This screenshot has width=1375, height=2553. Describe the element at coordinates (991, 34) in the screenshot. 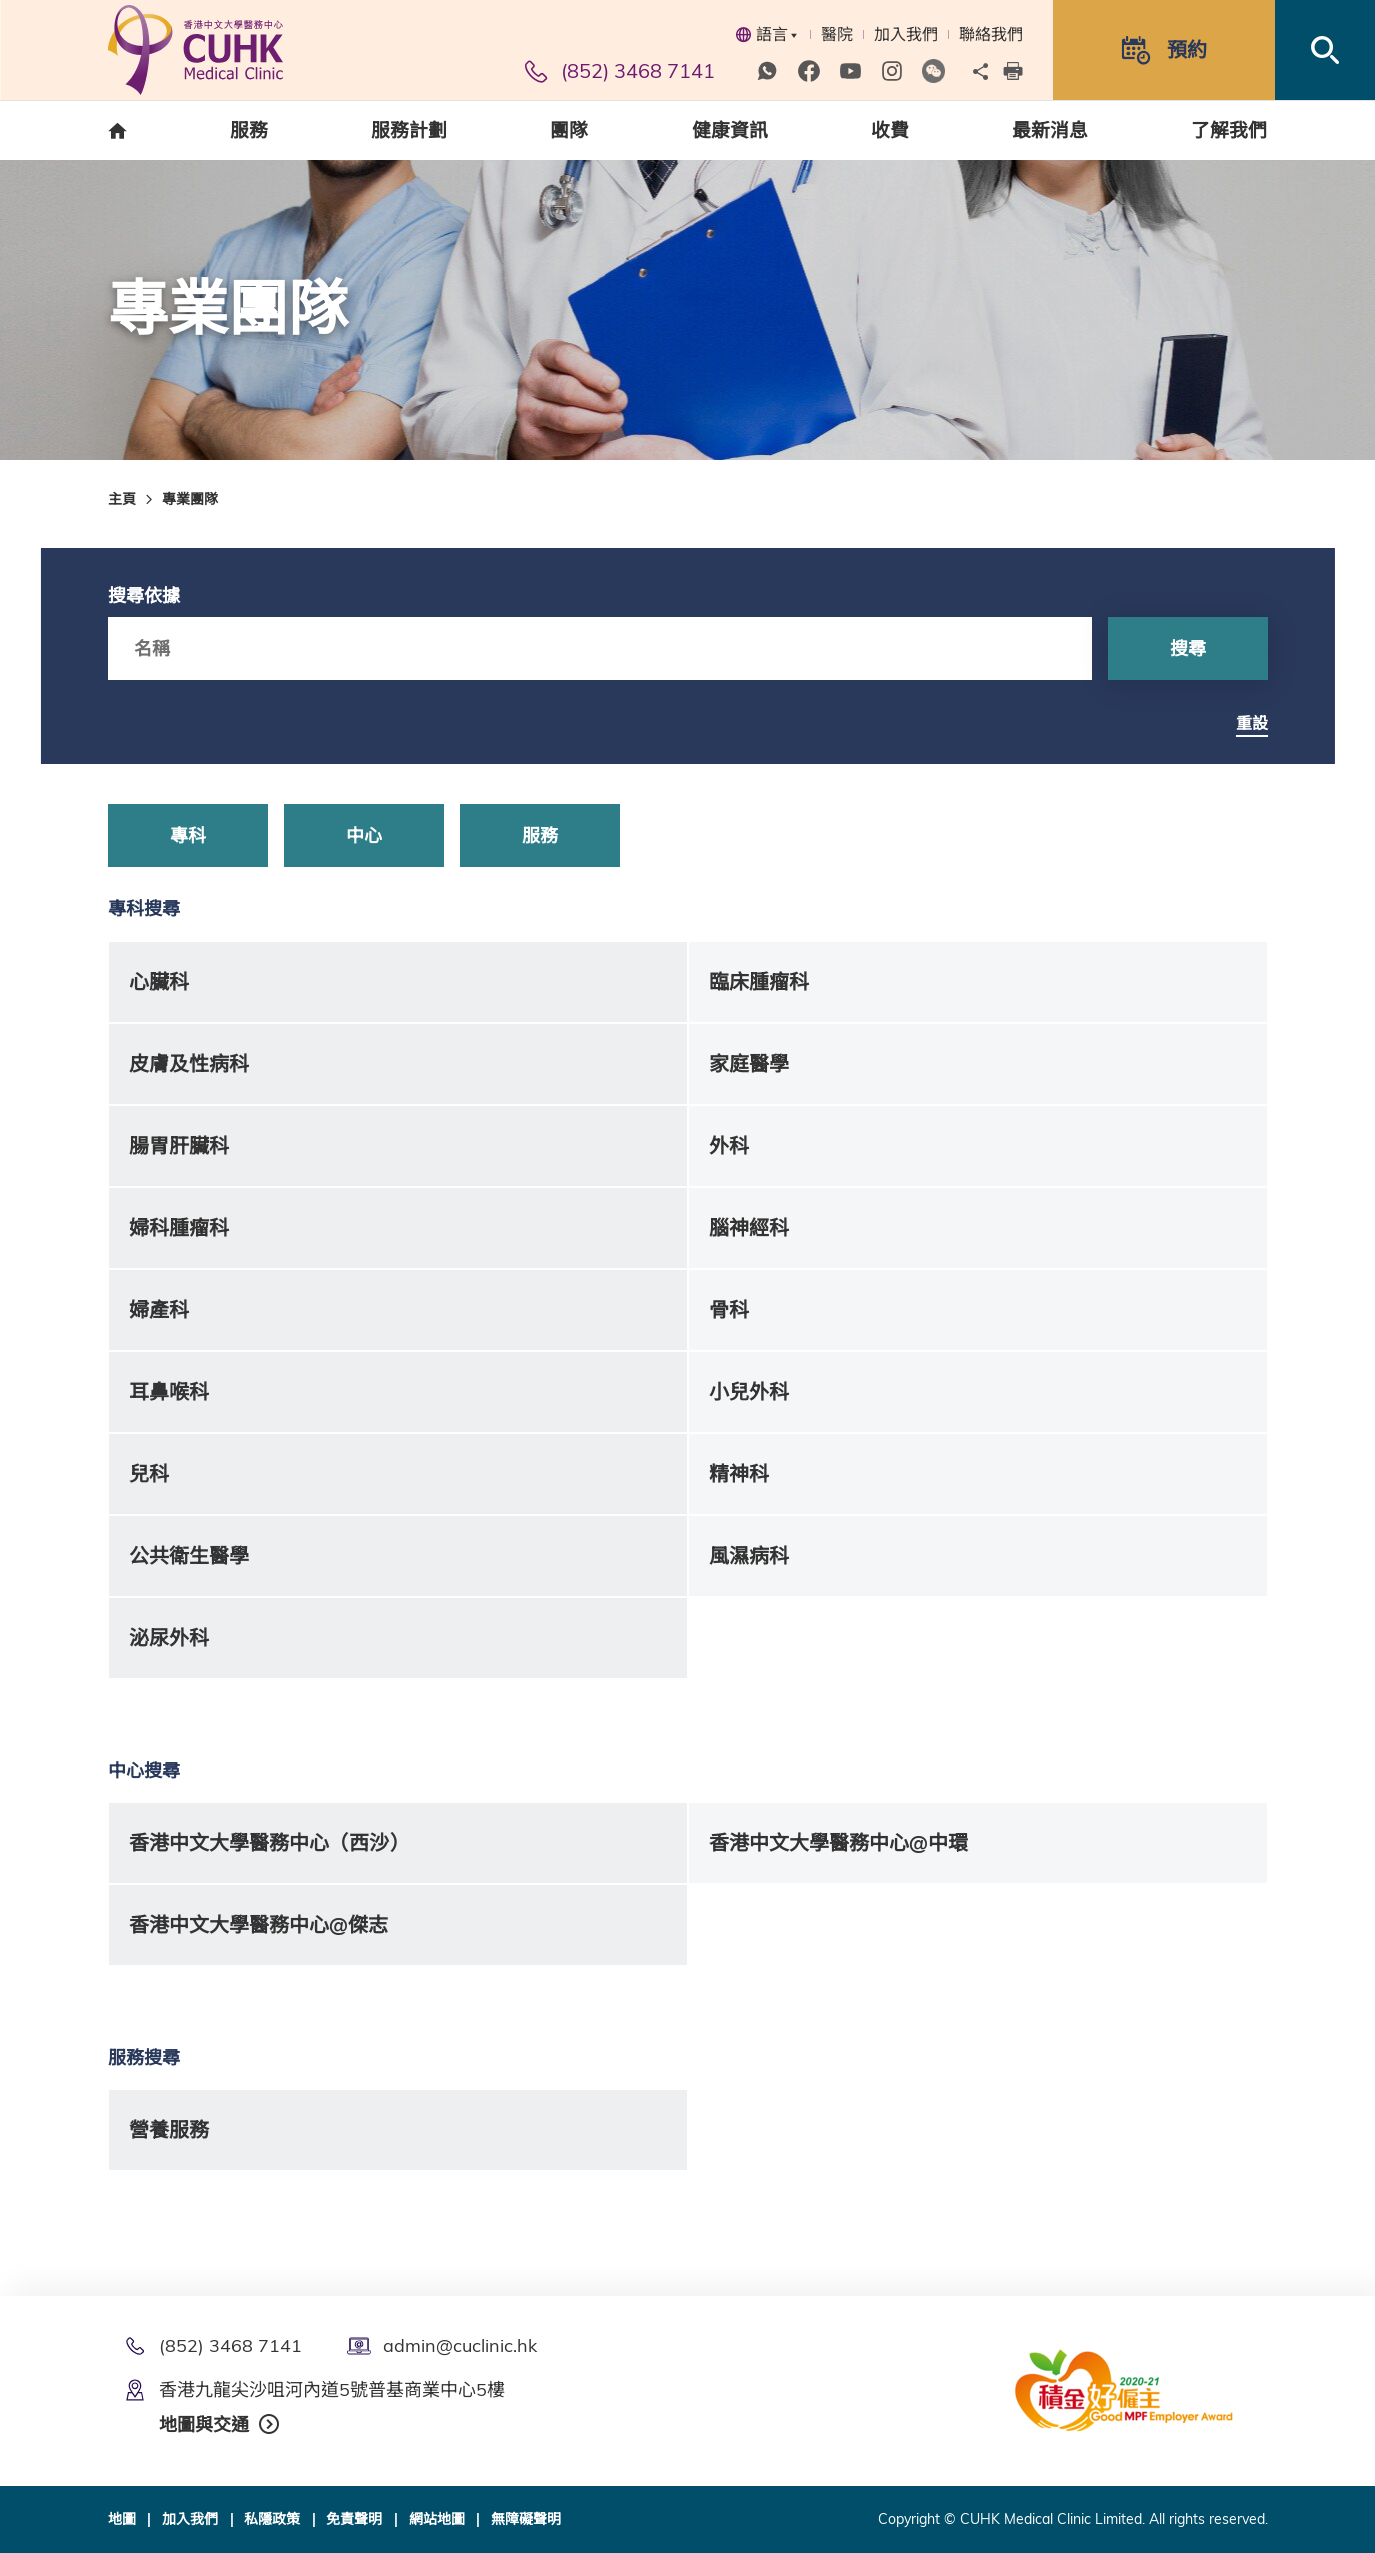

I see `聯絡我們` at that location.